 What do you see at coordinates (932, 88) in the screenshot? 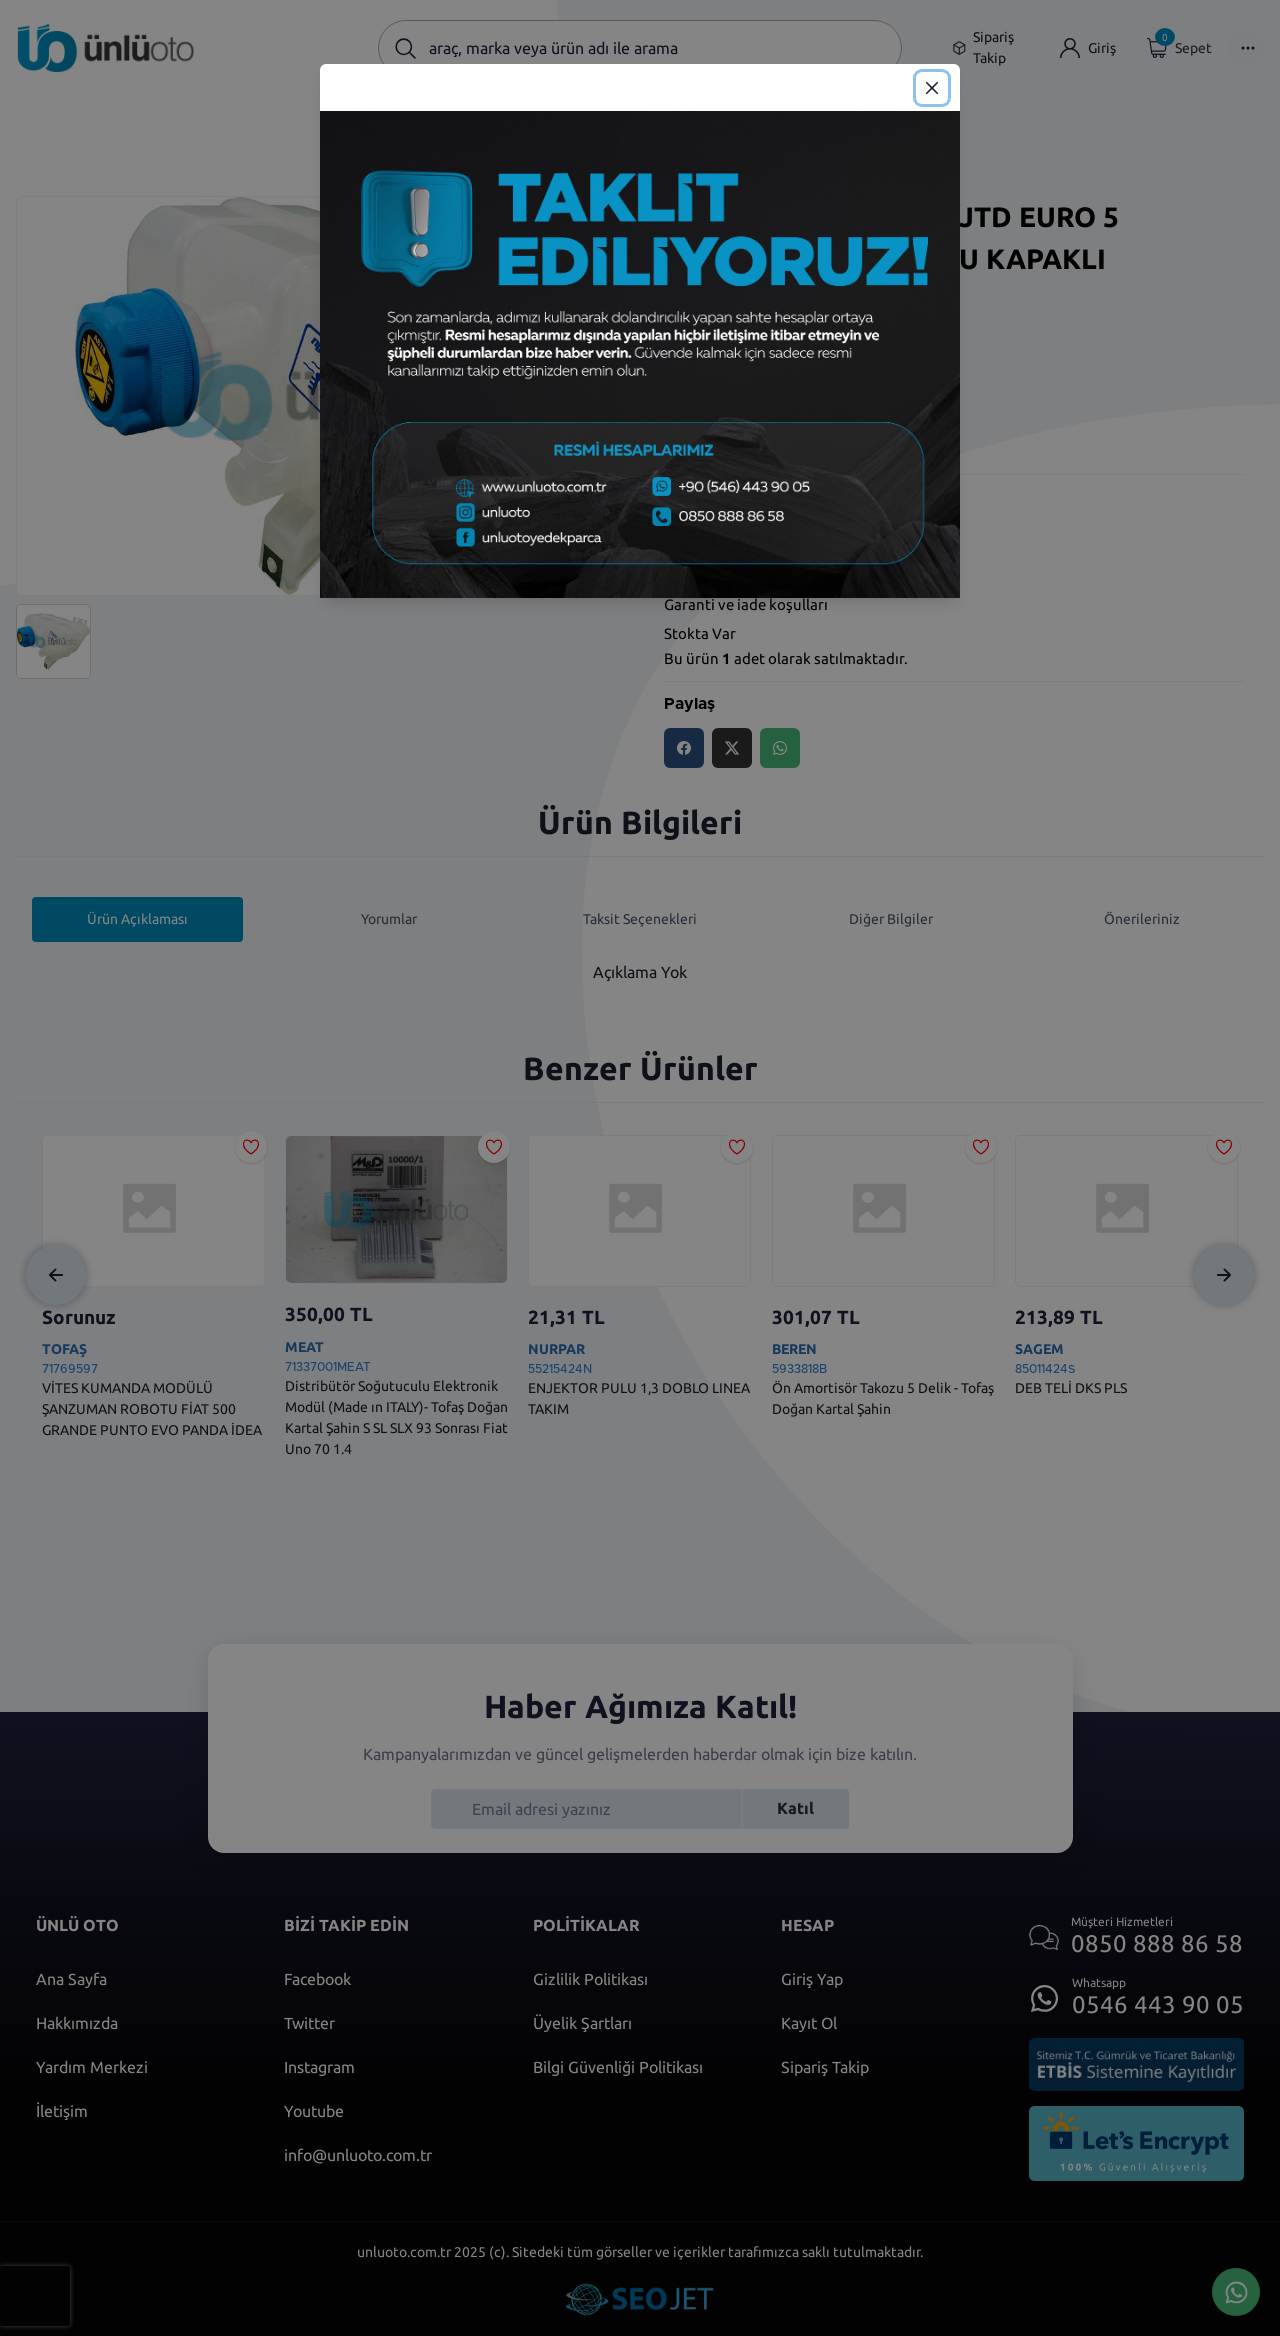
I see `[Close]` at bounding box center [932, 88].